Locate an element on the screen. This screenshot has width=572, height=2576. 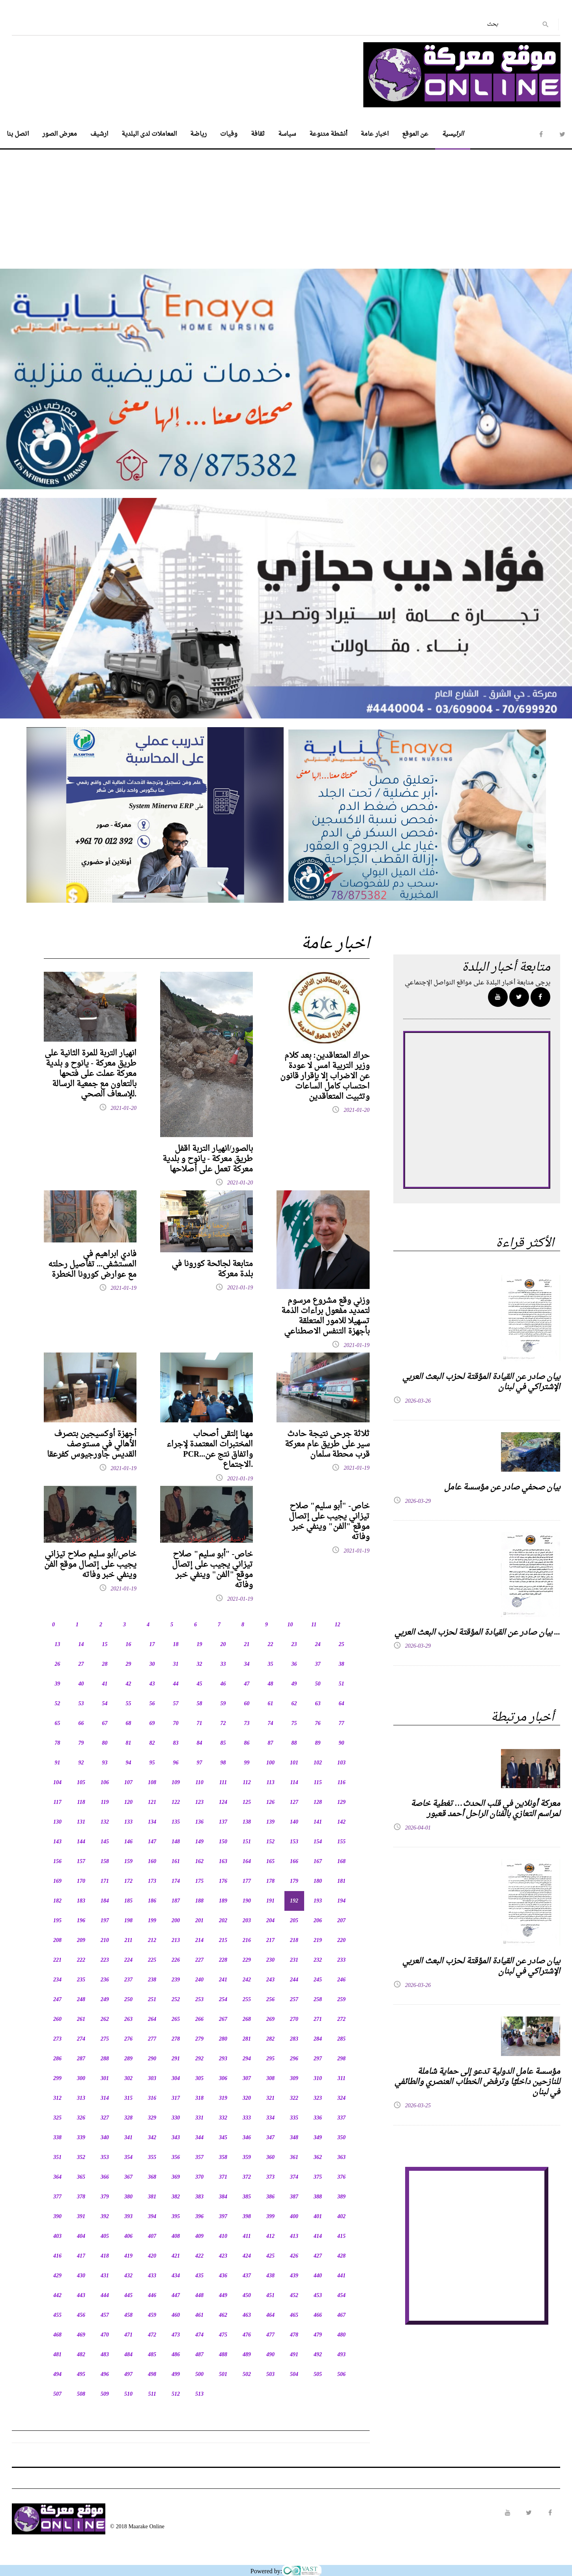
264 is located at coordinates (152, 2019).